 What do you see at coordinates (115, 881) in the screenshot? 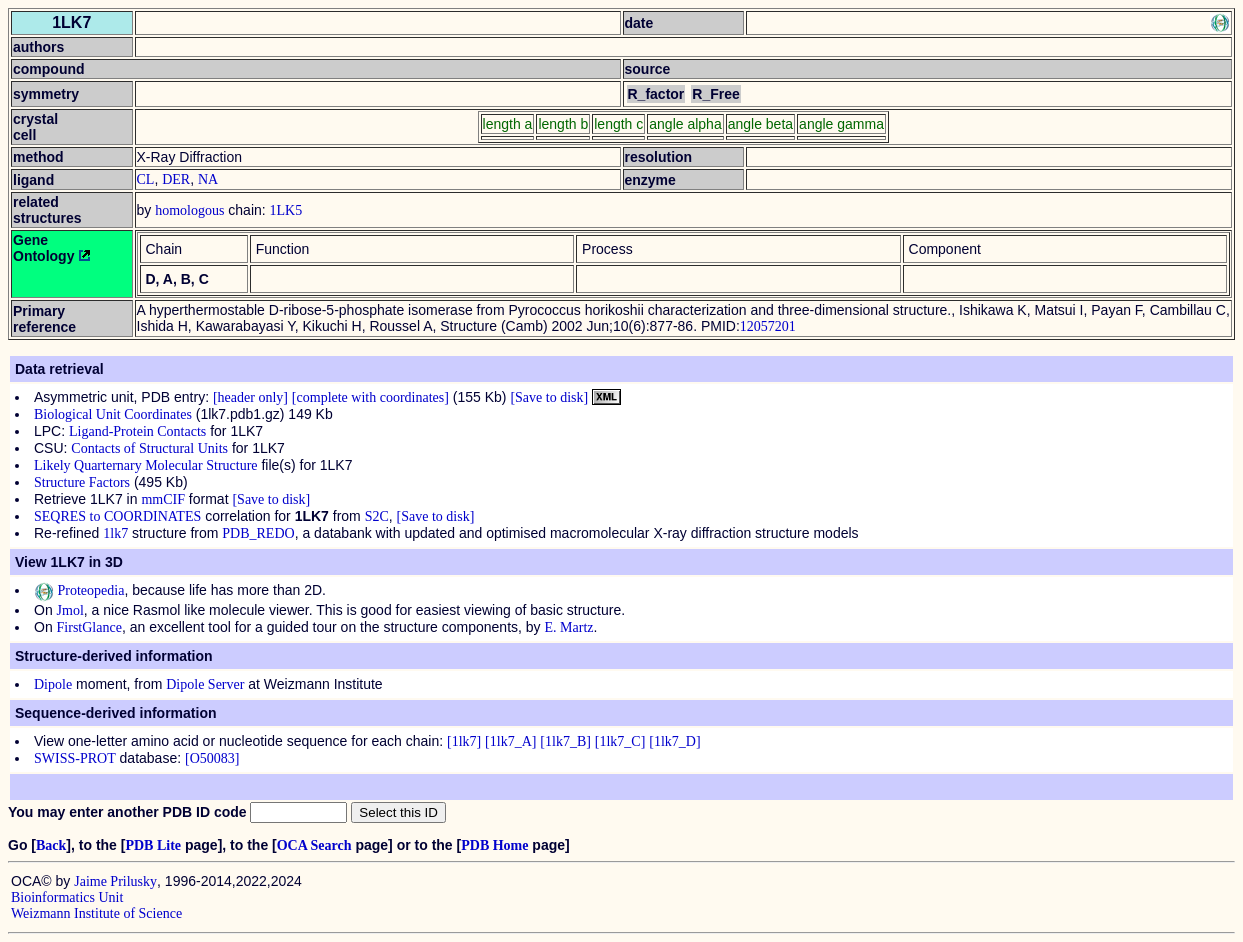
I see `Jaime Prilusky` at bounding box center [115, 881].